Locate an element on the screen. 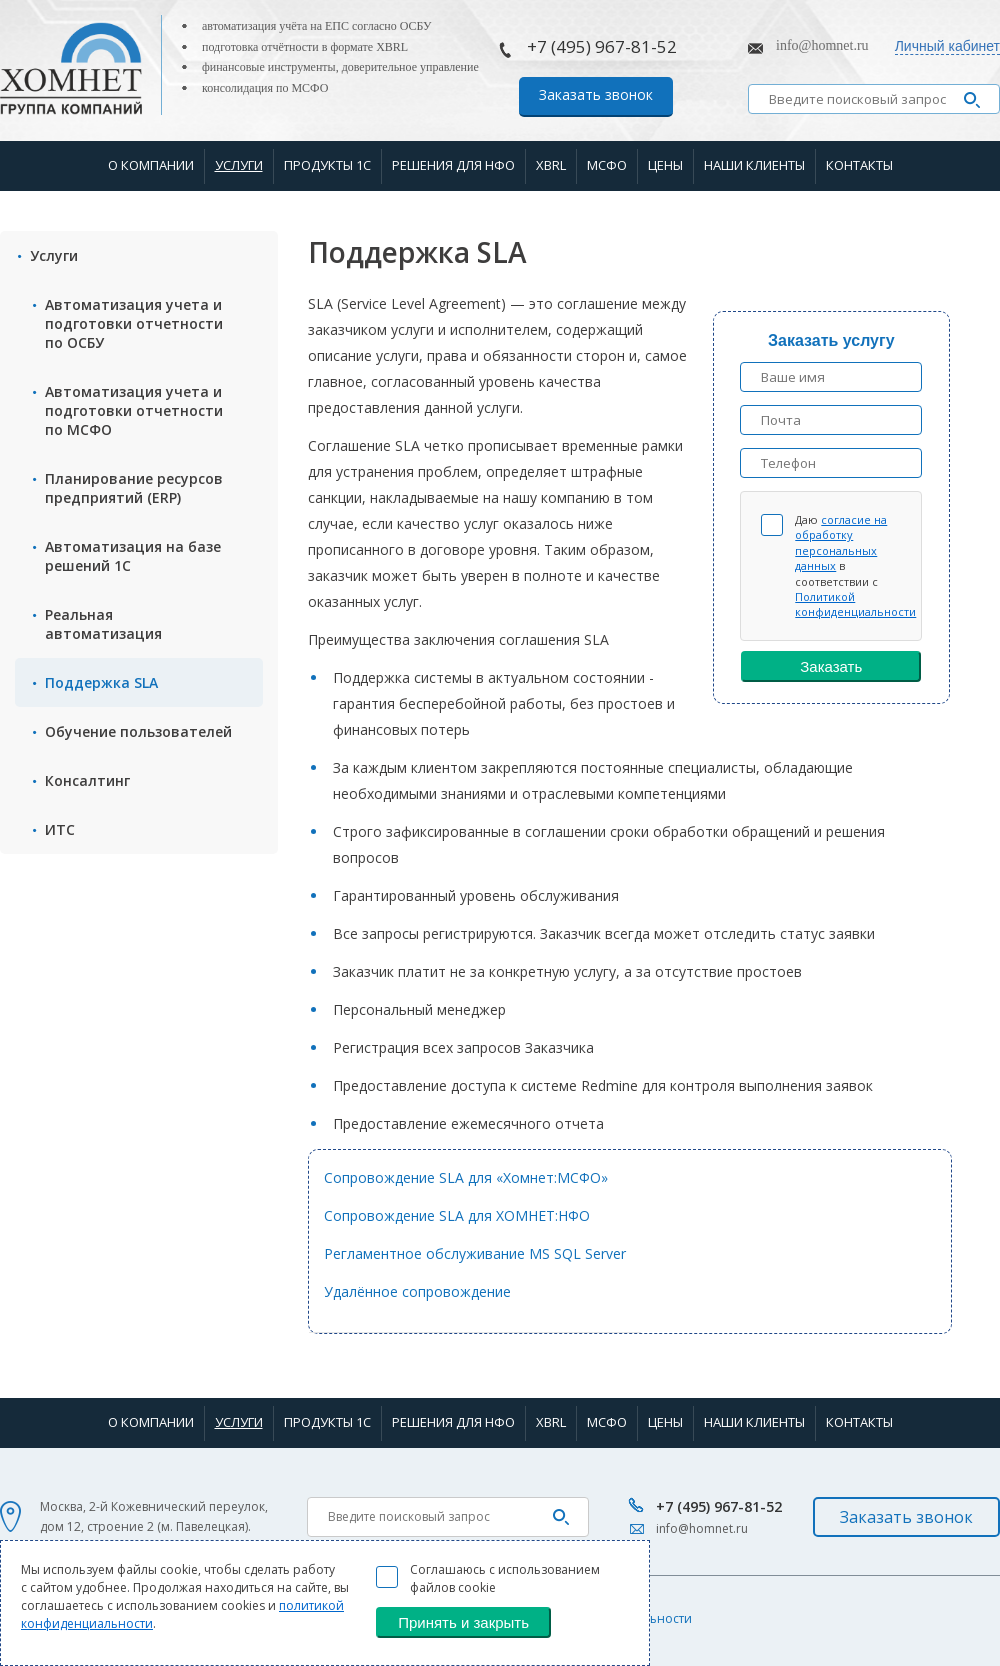 This screenshot has width=1000, height=1666. info@homnet.ru is located at coordinates (822, 45).